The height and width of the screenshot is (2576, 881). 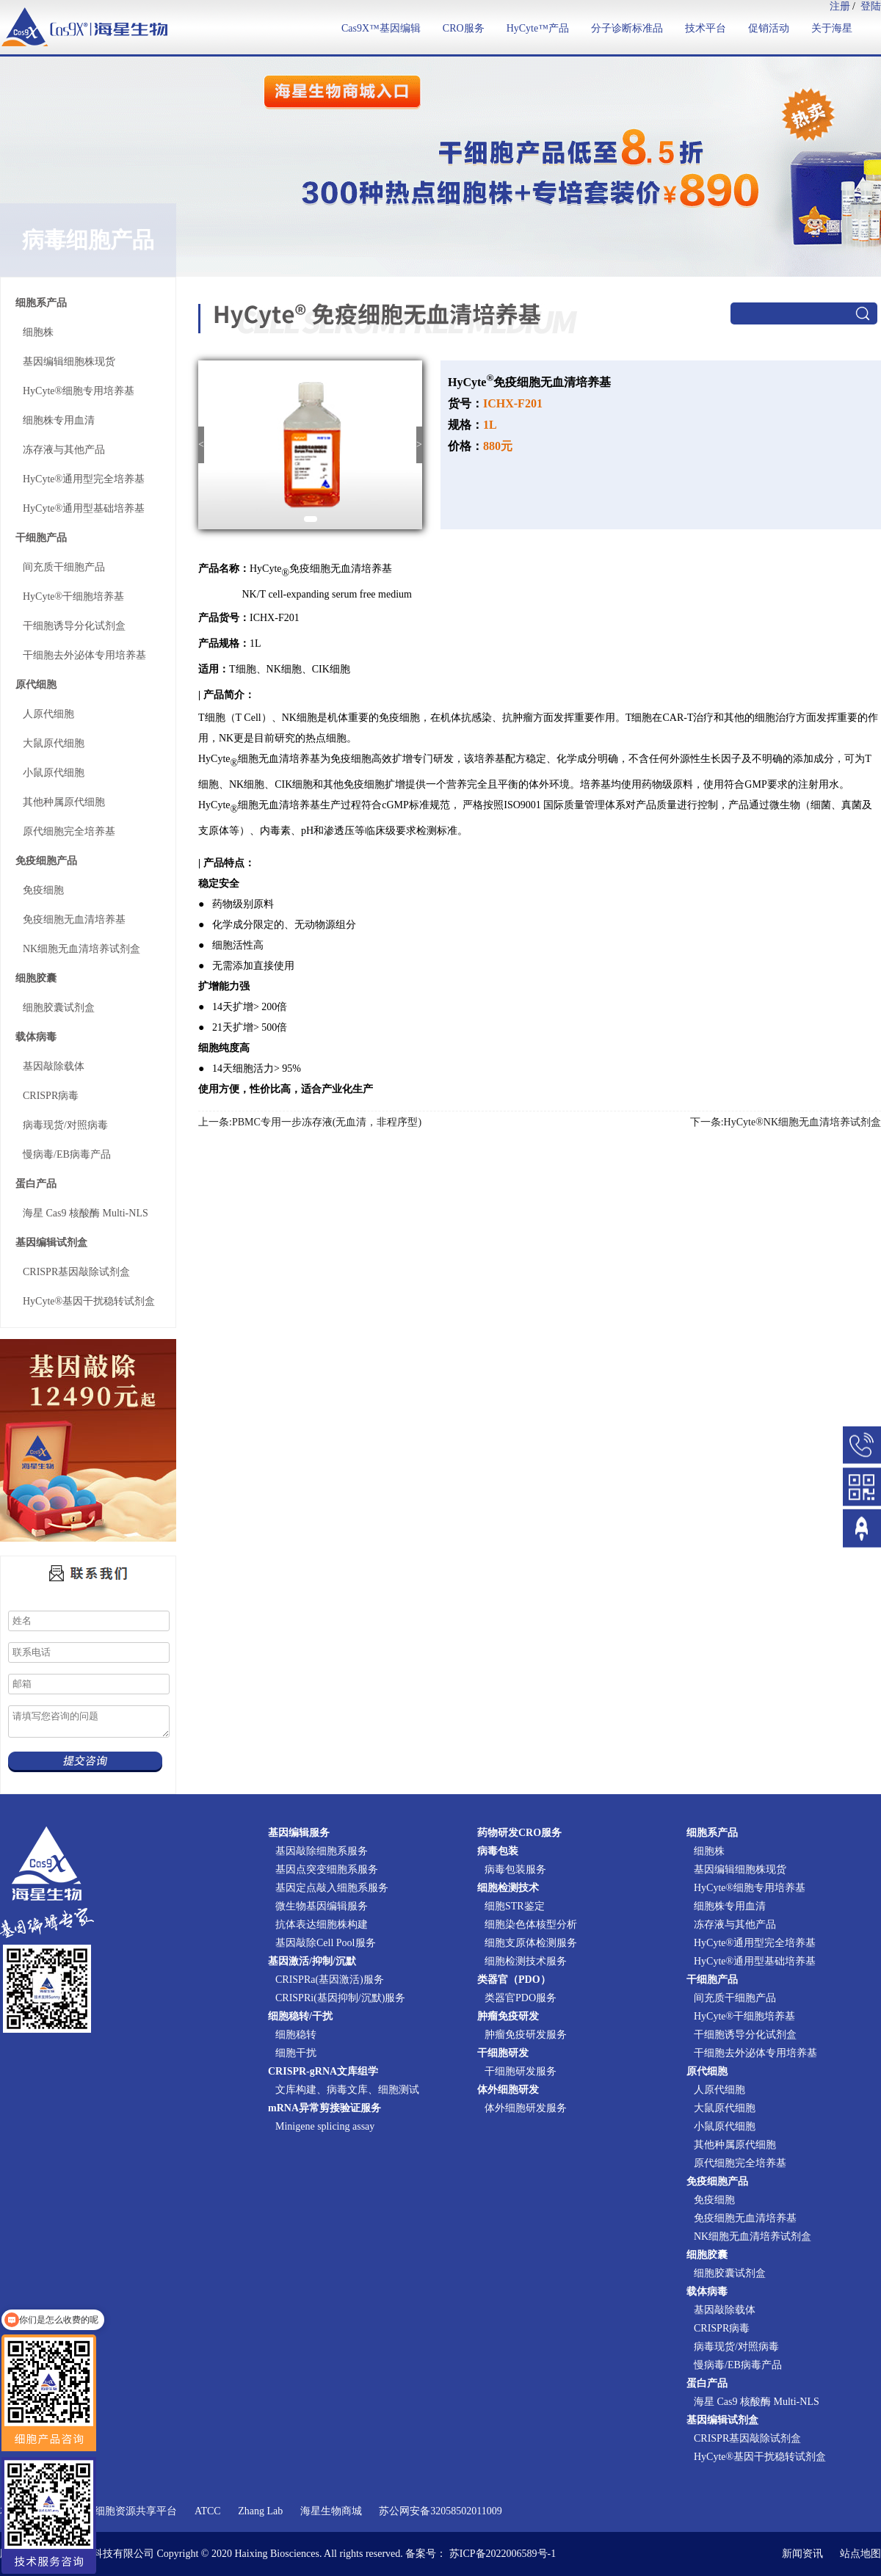 I want to click on mRNA异常剪接验证服务, so click(x=324, y=2108).